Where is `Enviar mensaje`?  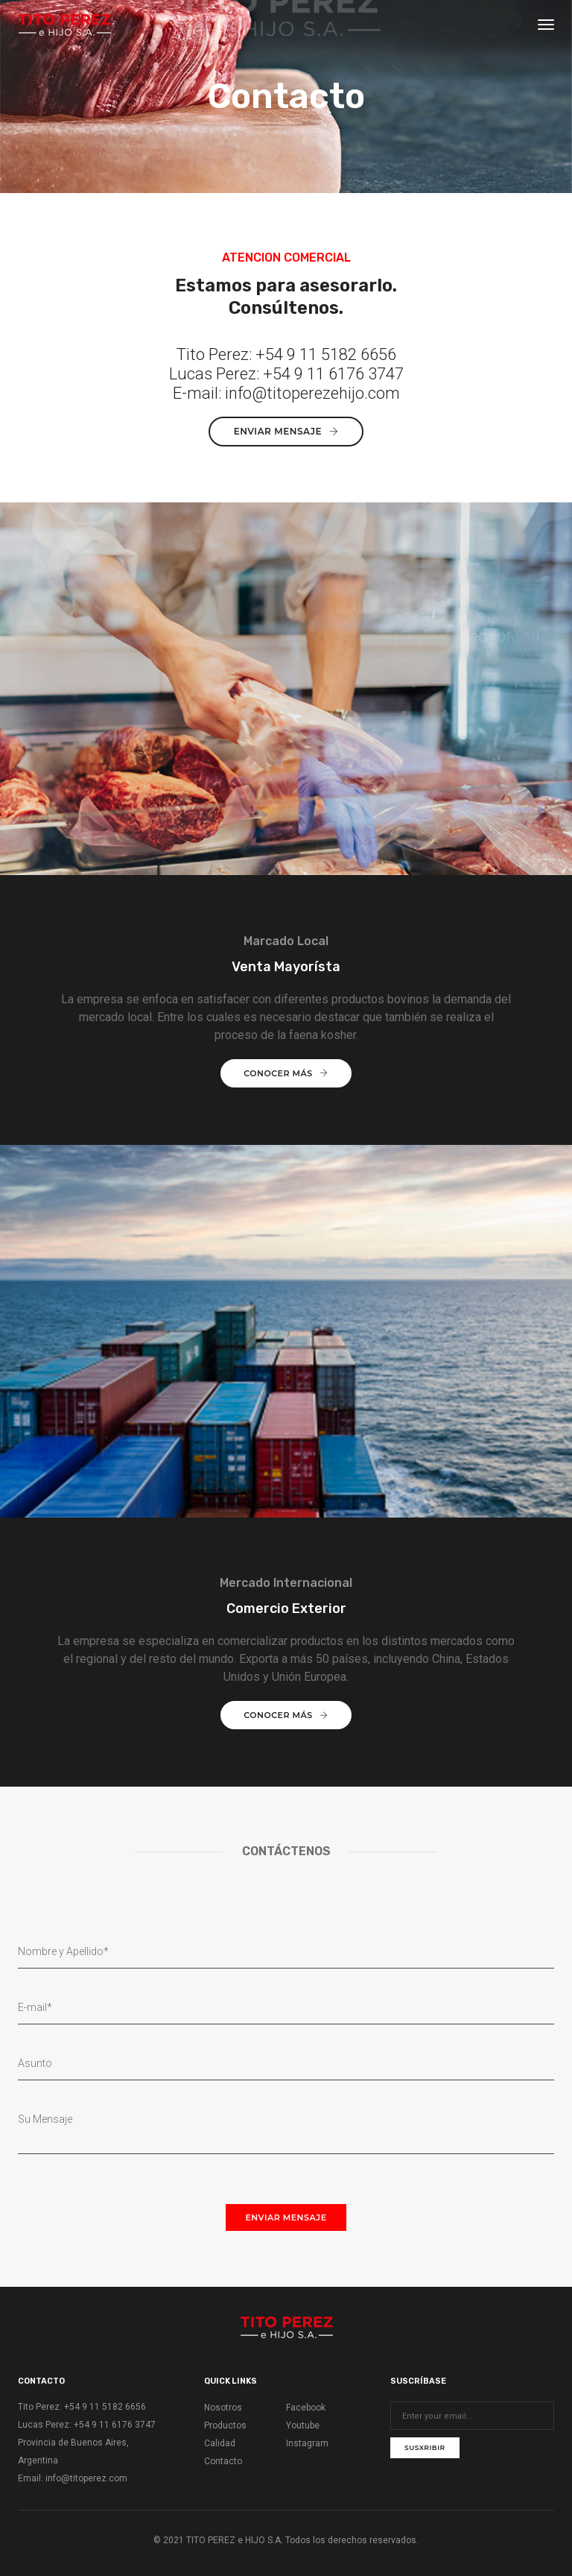 Enviar mensaje is located at coordinates (286, 431).